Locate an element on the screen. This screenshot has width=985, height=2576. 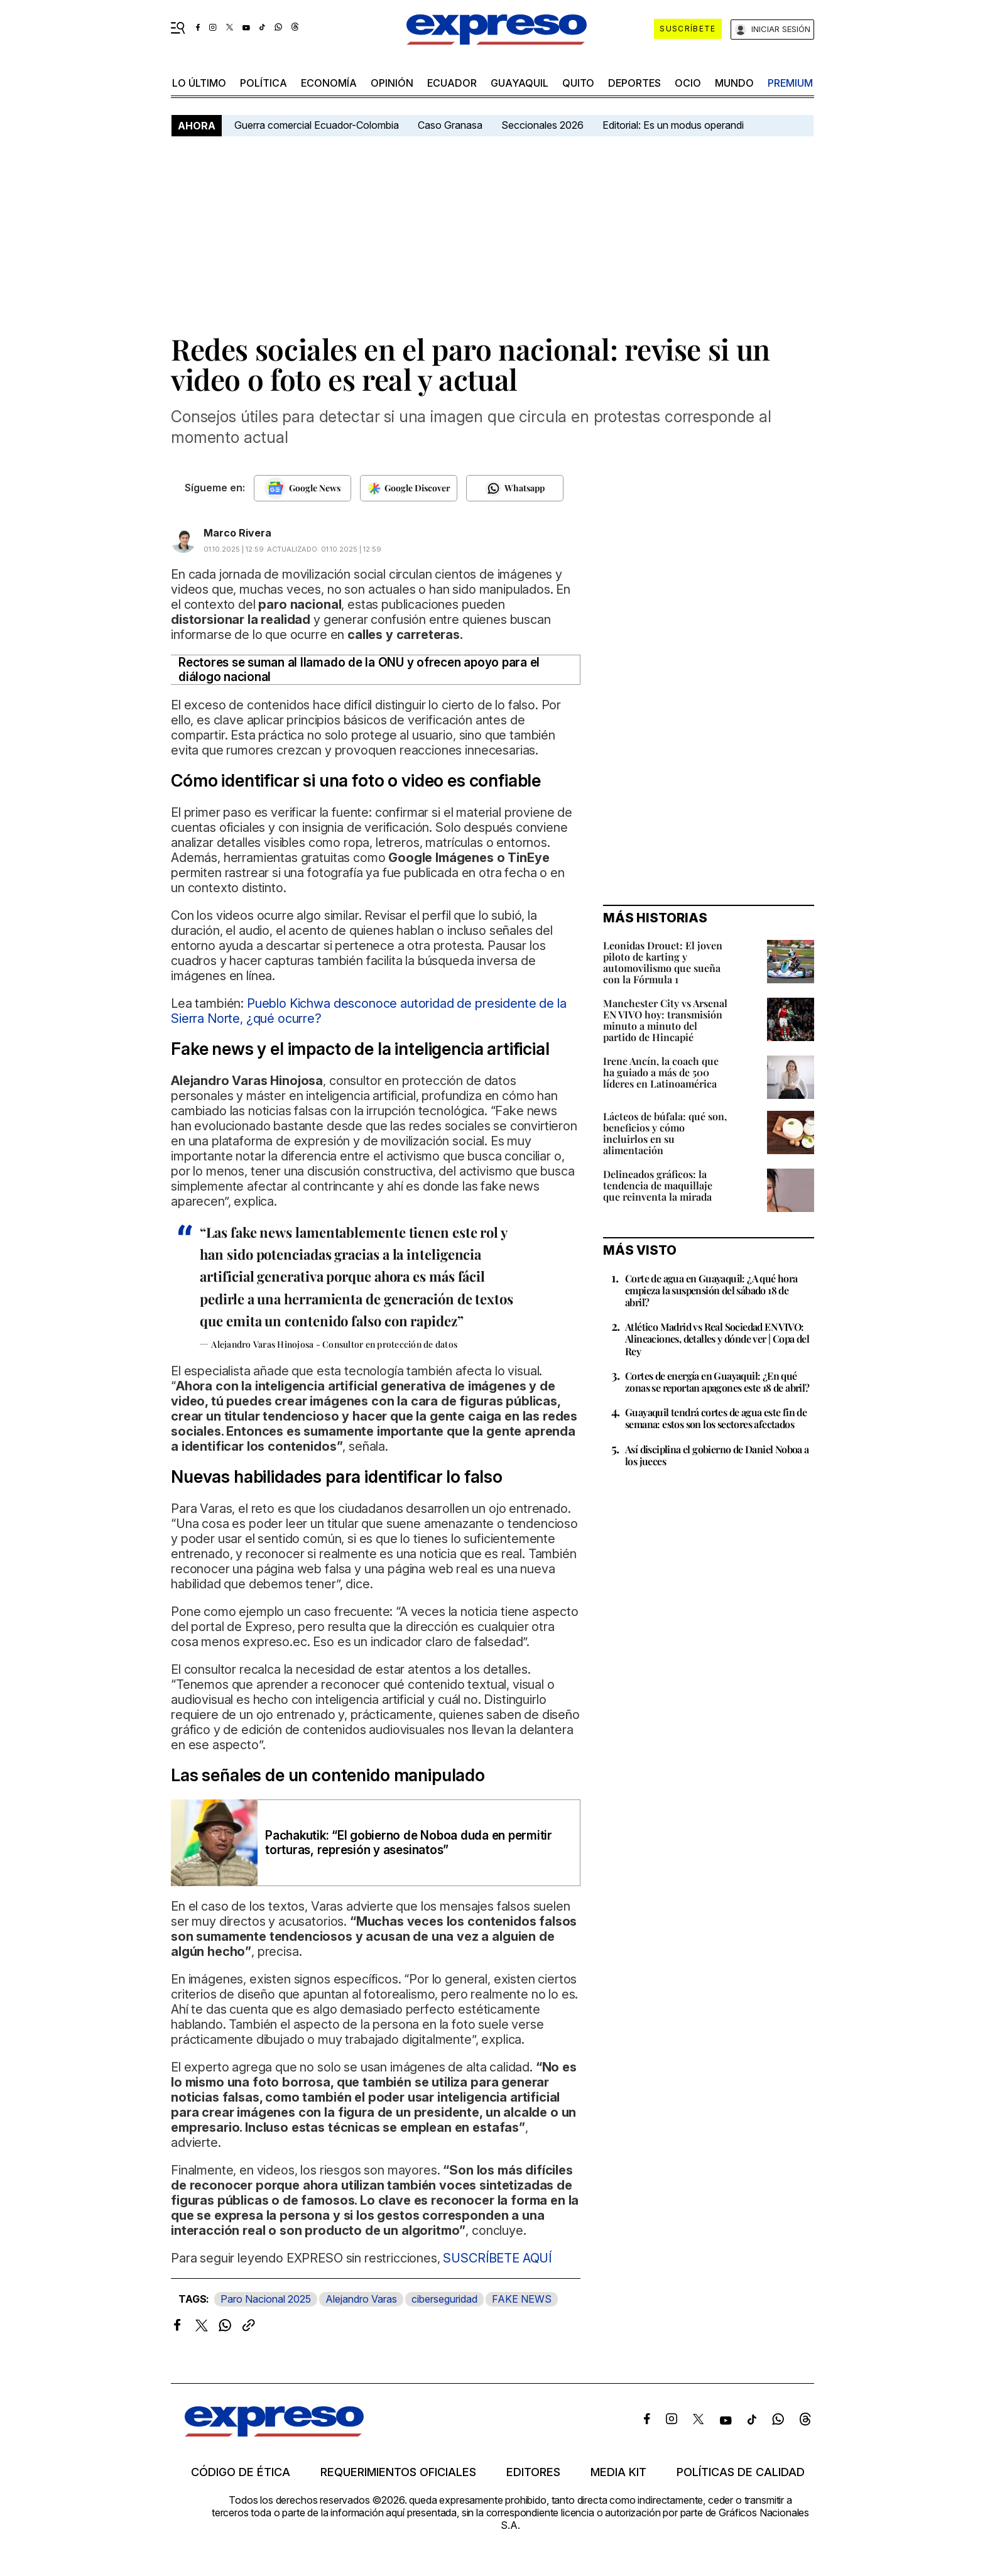
ciberseguridad is located at coordinates (444, 2299).